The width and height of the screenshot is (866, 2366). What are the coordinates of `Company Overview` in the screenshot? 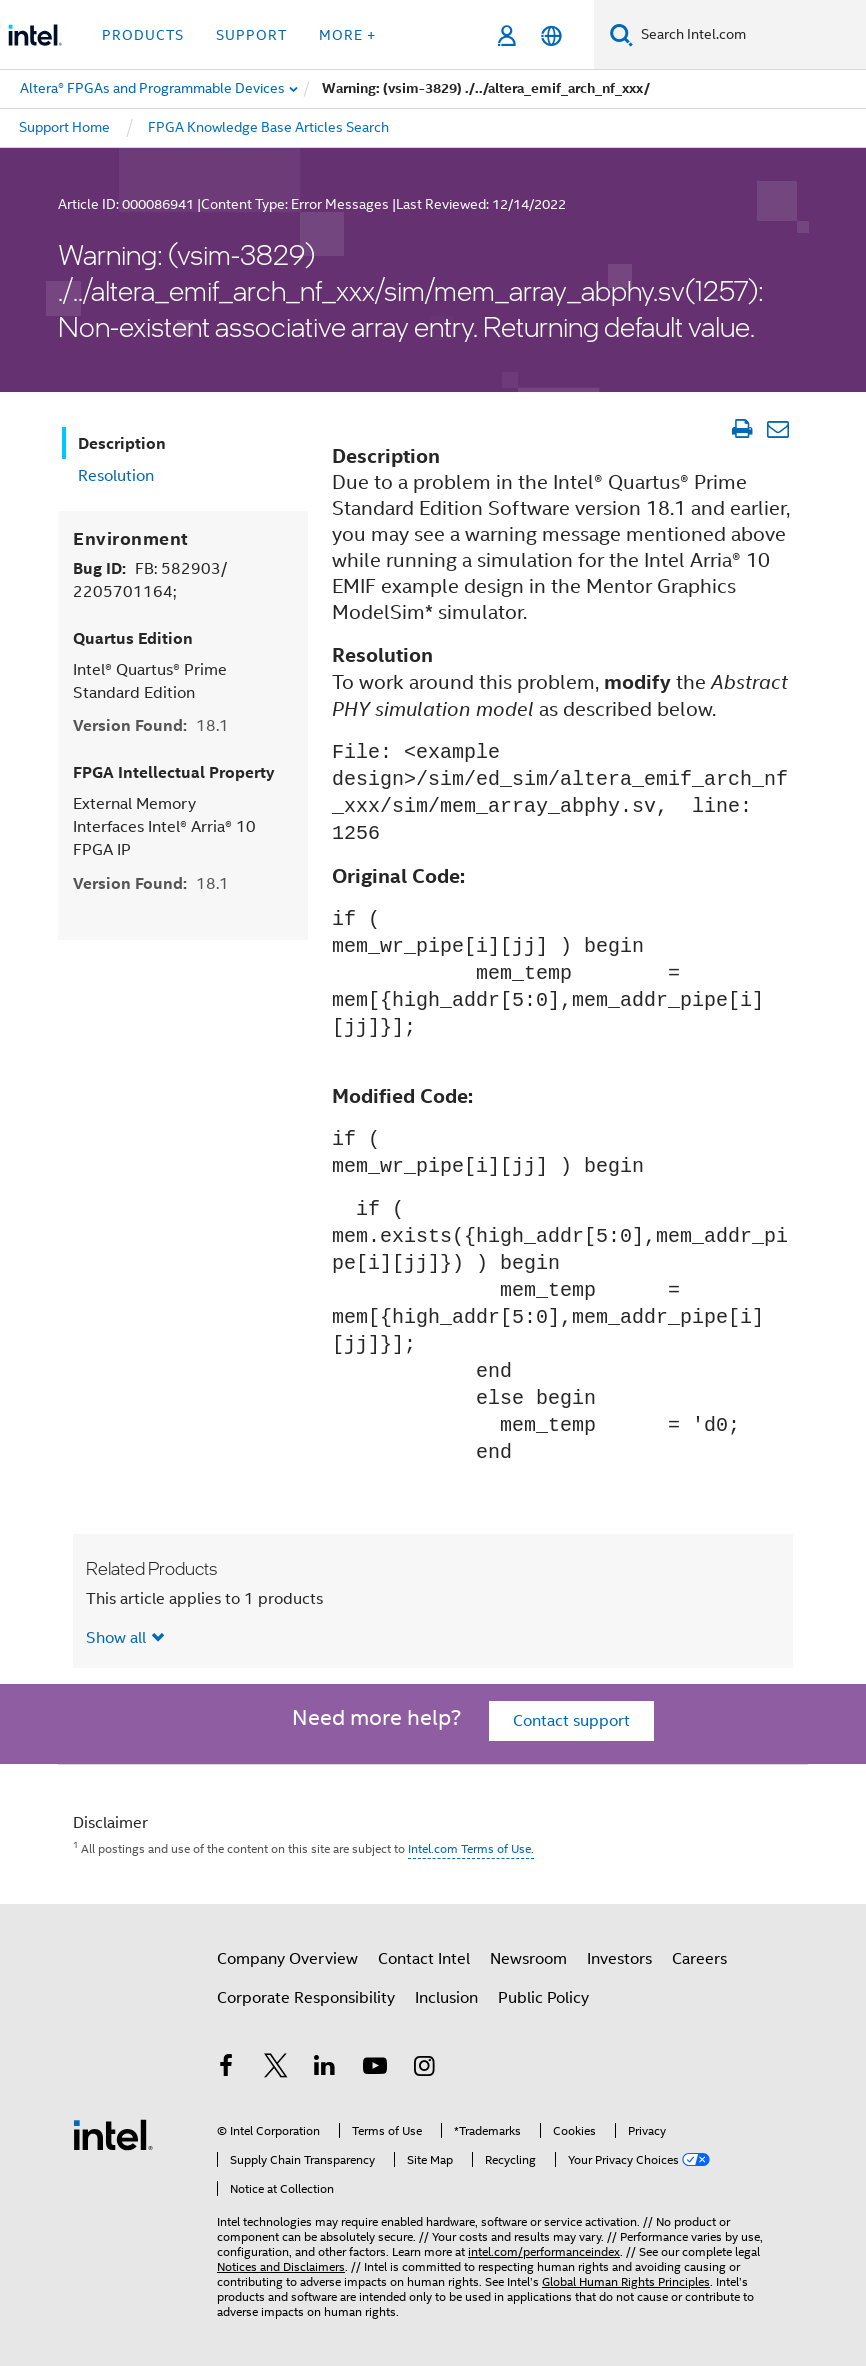 It's located at (287, 1959).